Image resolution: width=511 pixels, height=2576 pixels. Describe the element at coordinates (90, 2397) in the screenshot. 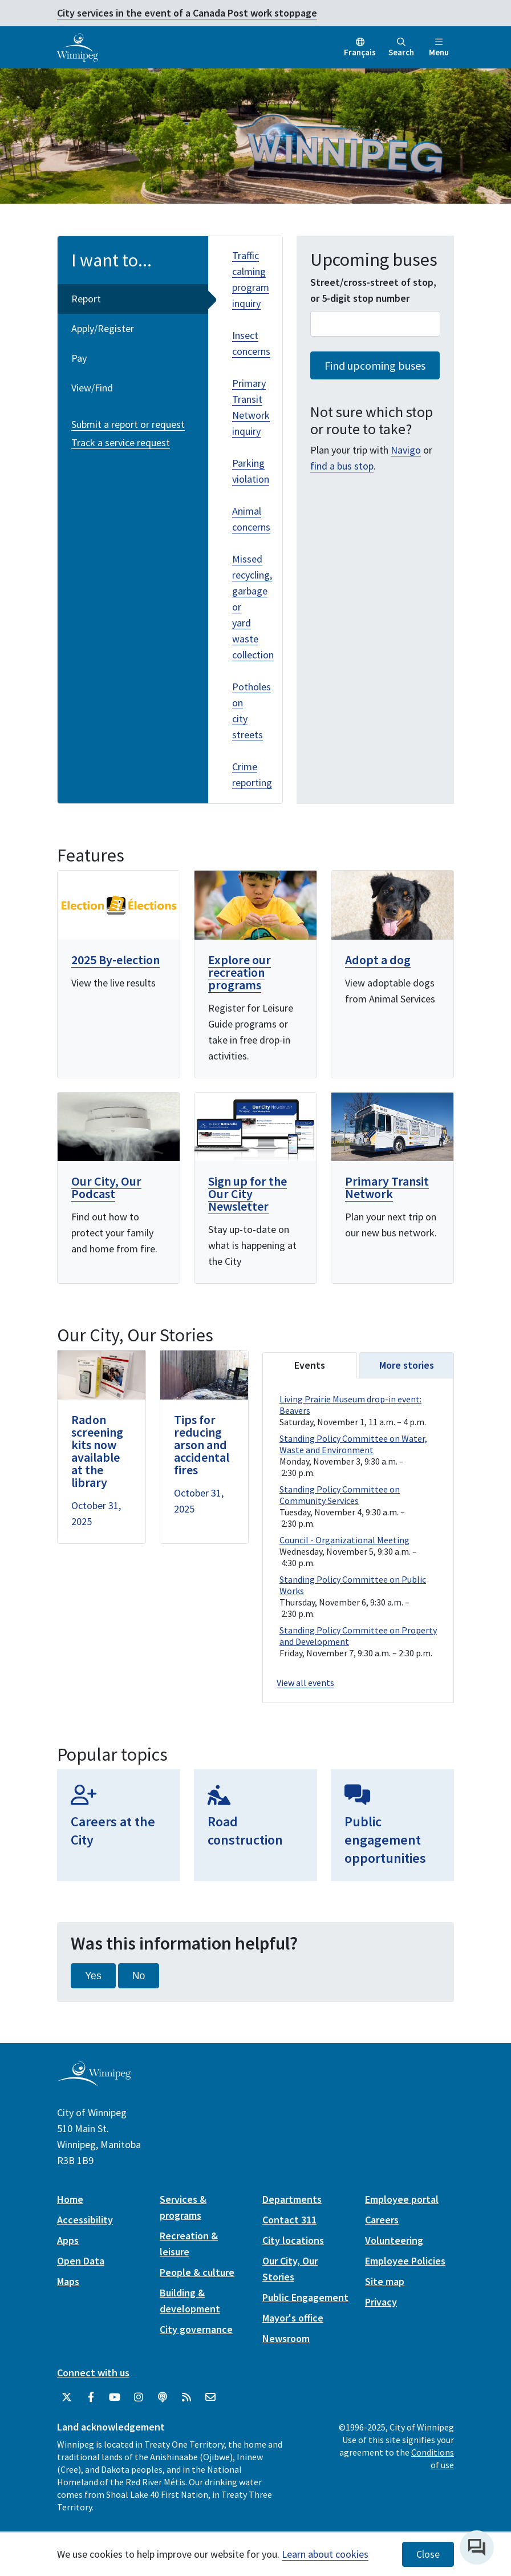

I see `[City of Winnipeg Facebook]` at that location.